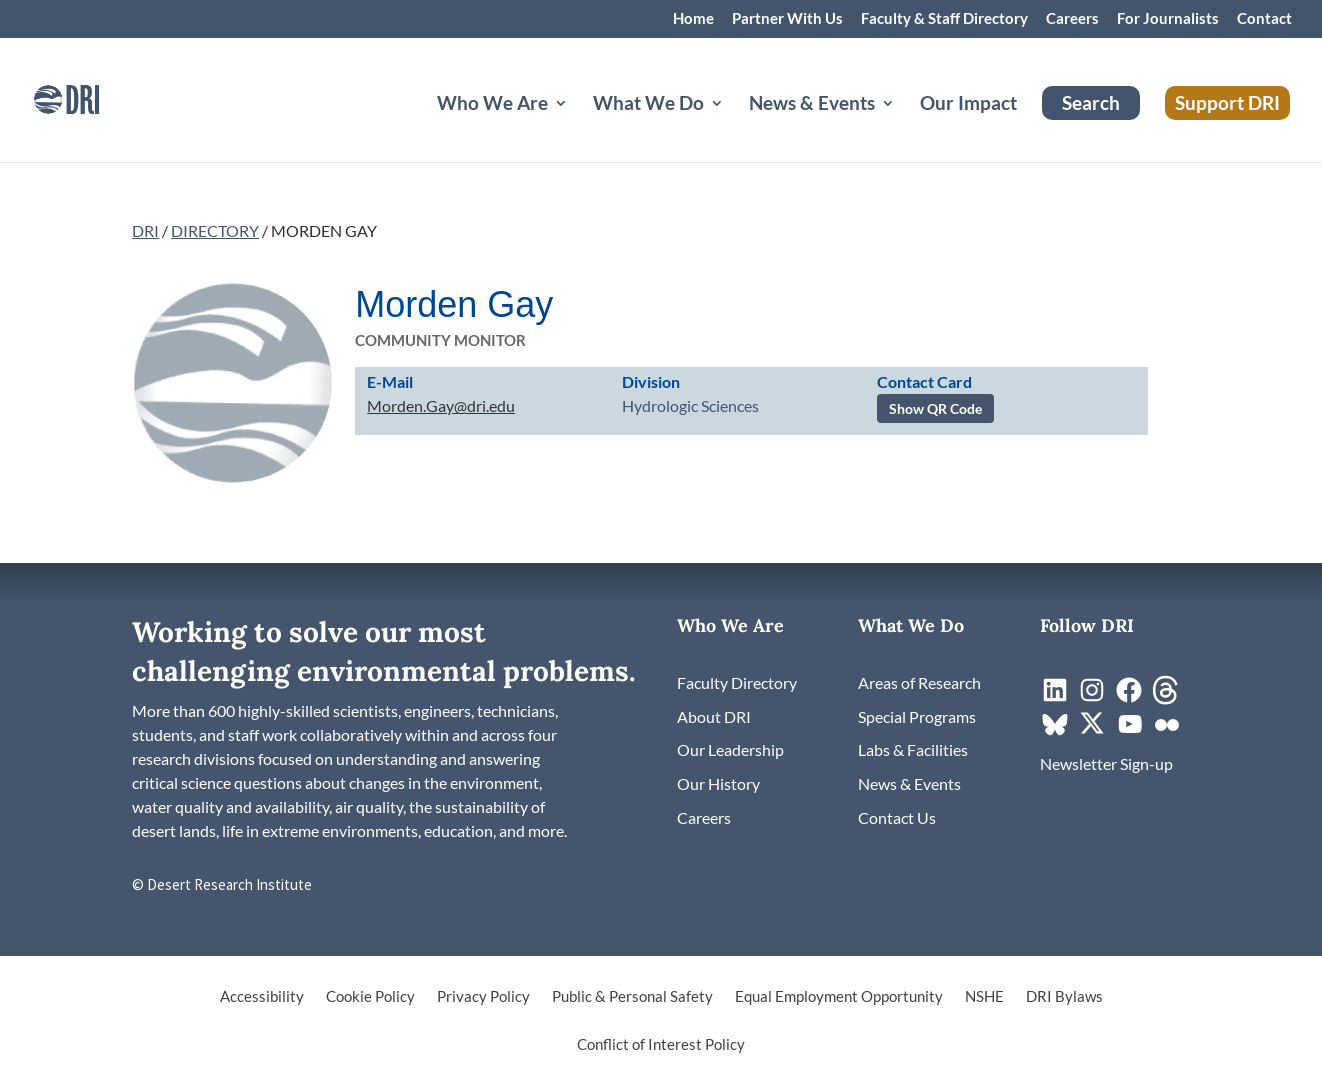 The width and height of the screenshot is (1322, 1080). Describe the element at coordinates (984, 997) in the screenshot. I see `NSHE [link]` at that location.